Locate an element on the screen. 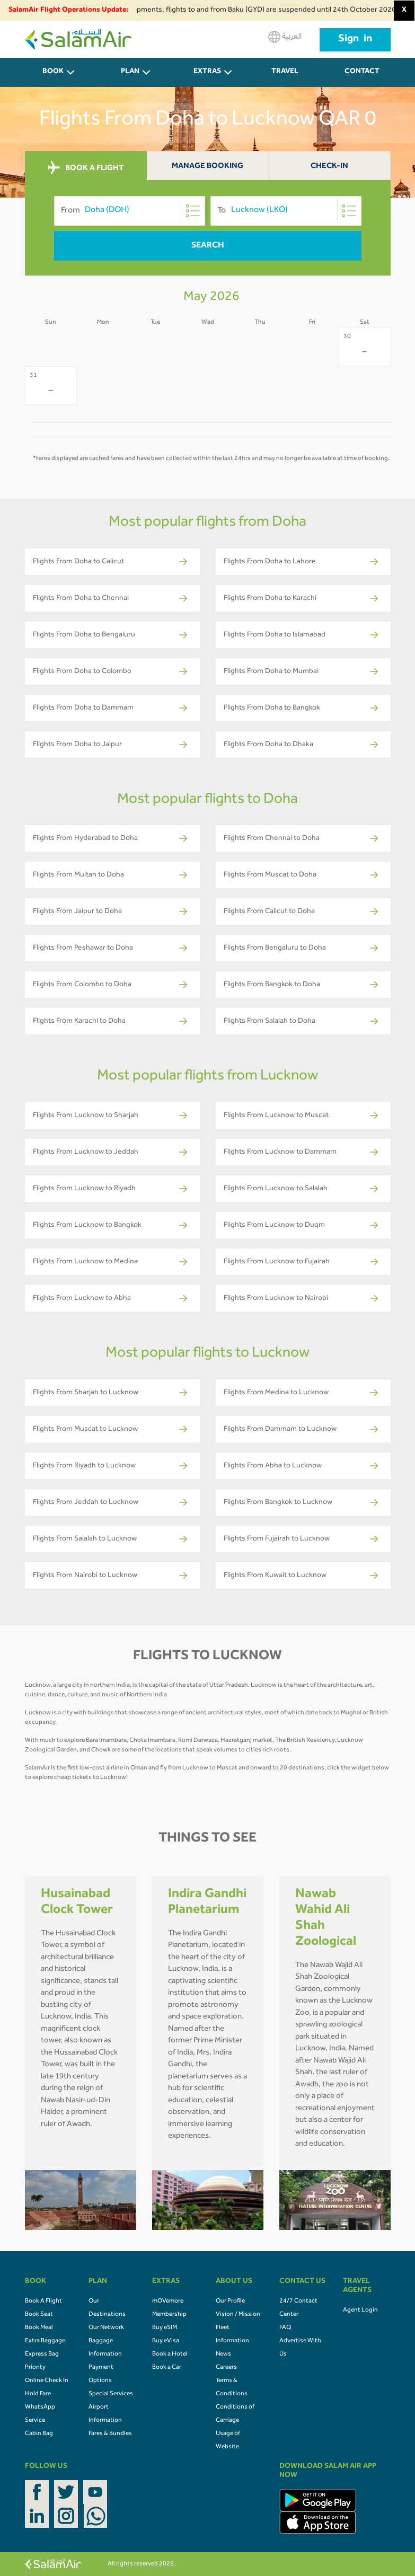  Manage Booking is located at coordinates (207, 167).